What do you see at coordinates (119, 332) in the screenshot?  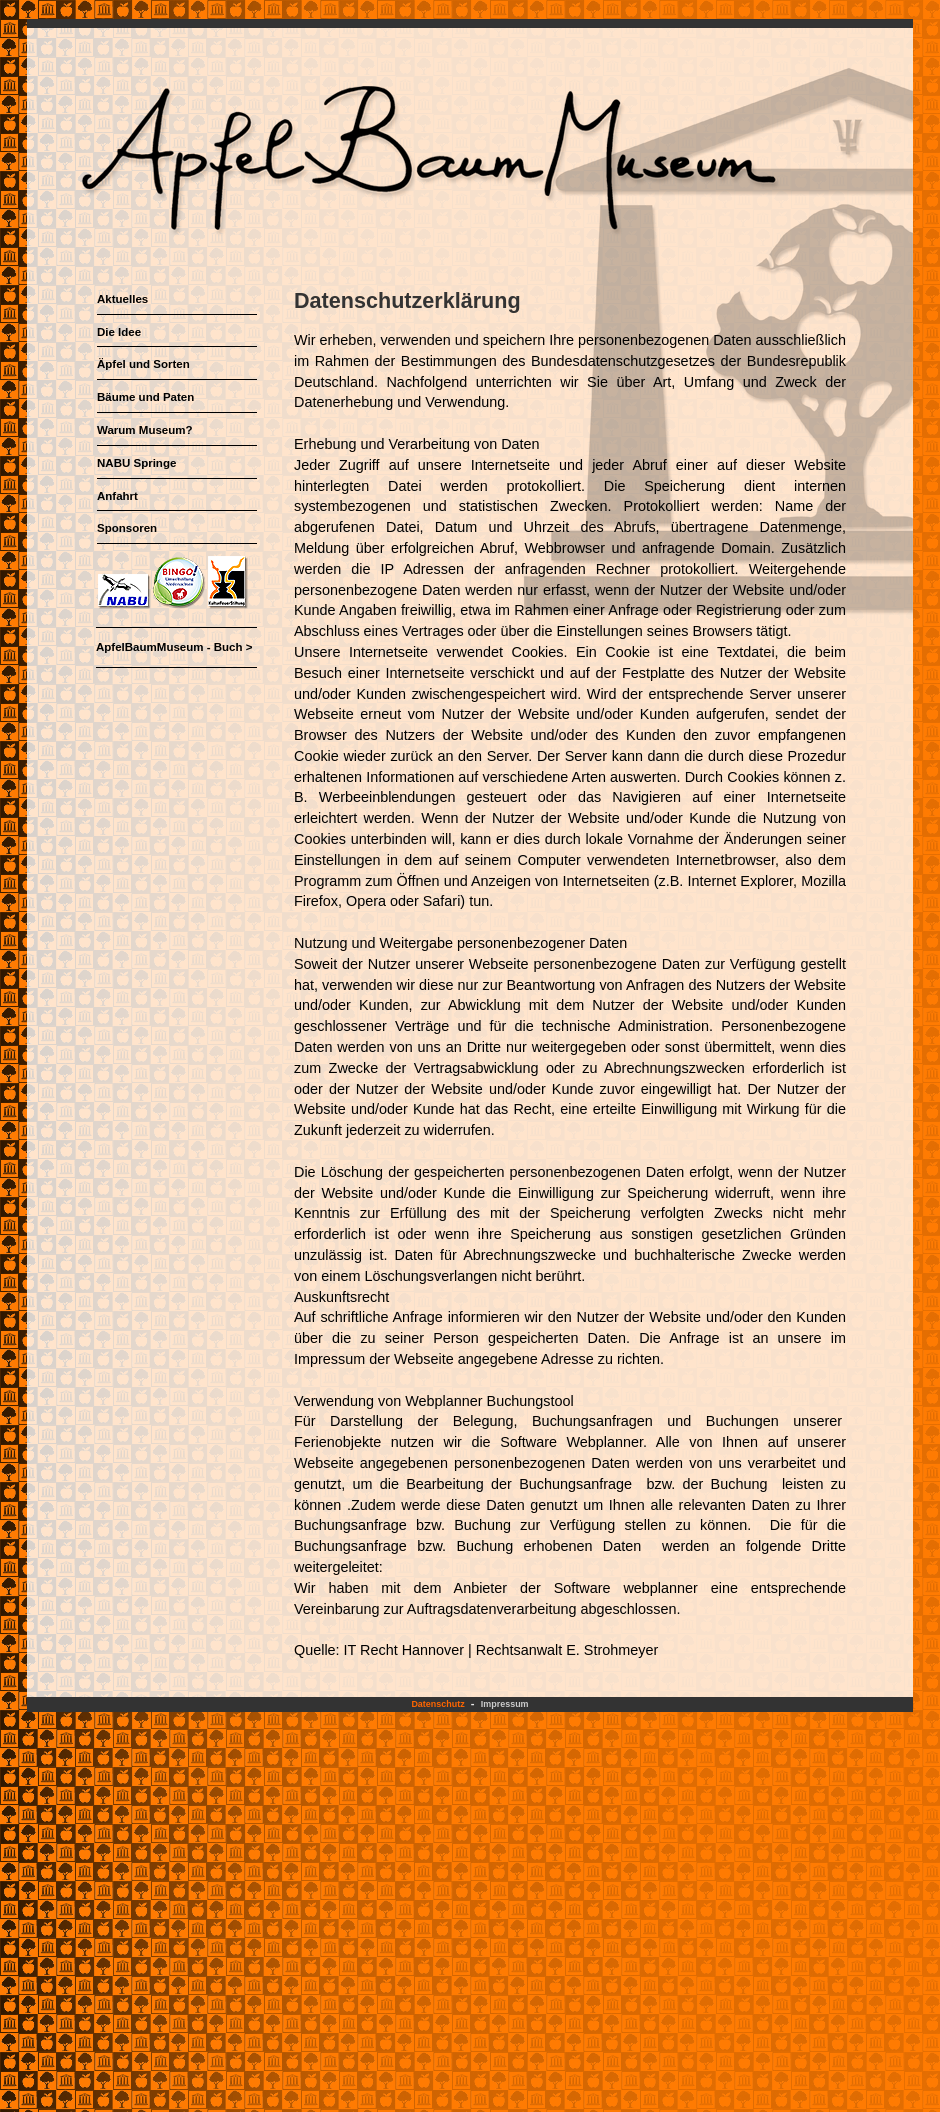 I see `Die Idee` at bounding box center [119, 332].